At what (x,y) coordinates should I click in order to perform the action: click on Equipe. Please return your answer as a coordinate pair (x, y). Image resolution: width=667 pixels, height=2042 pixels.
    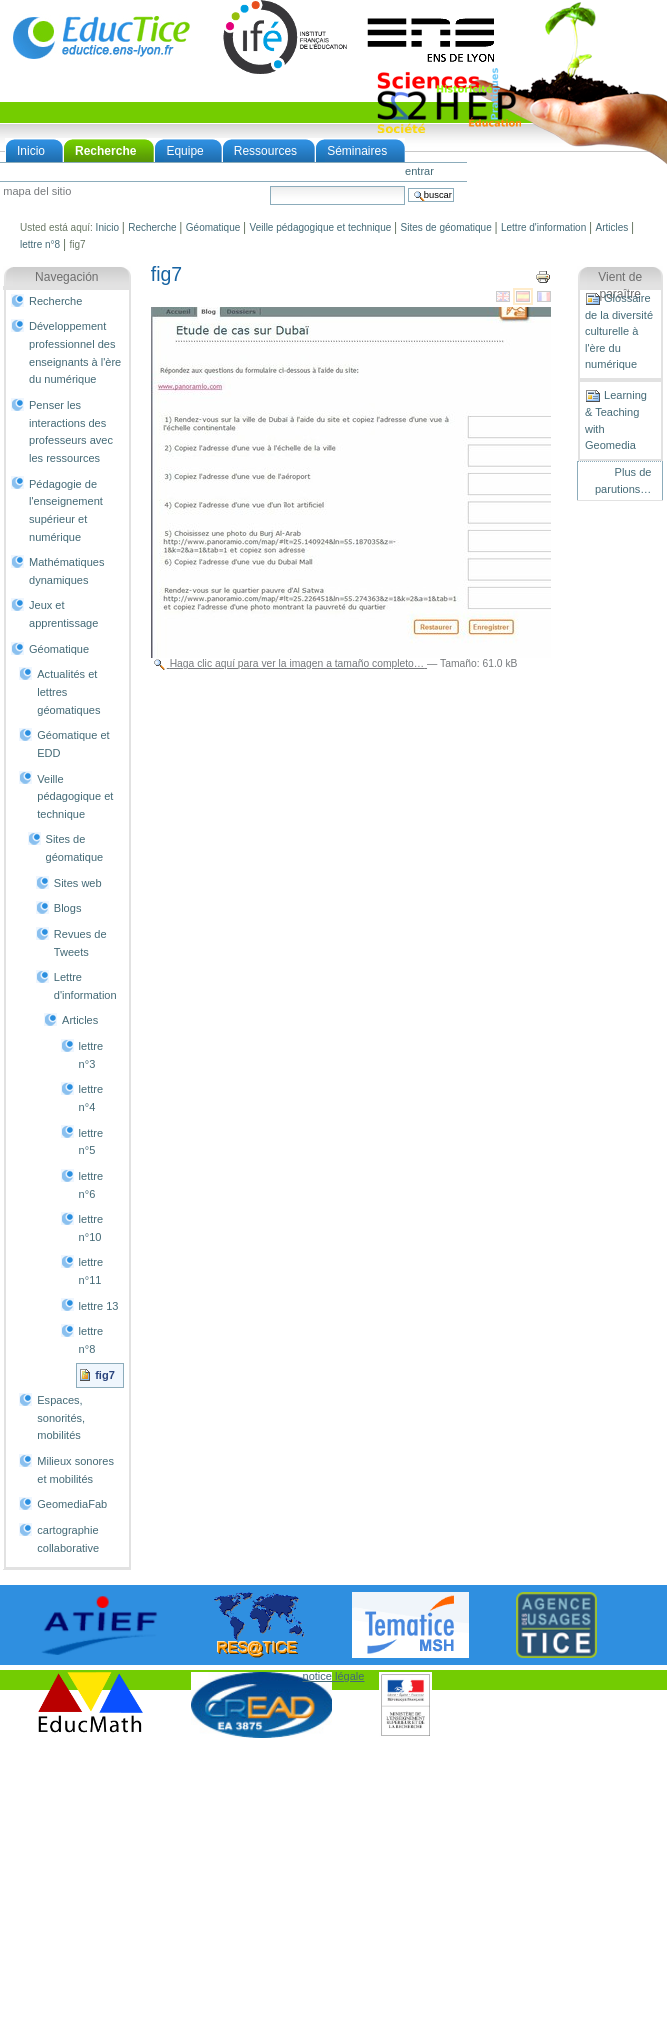
    Looking at the image, I should click on (184, 151).